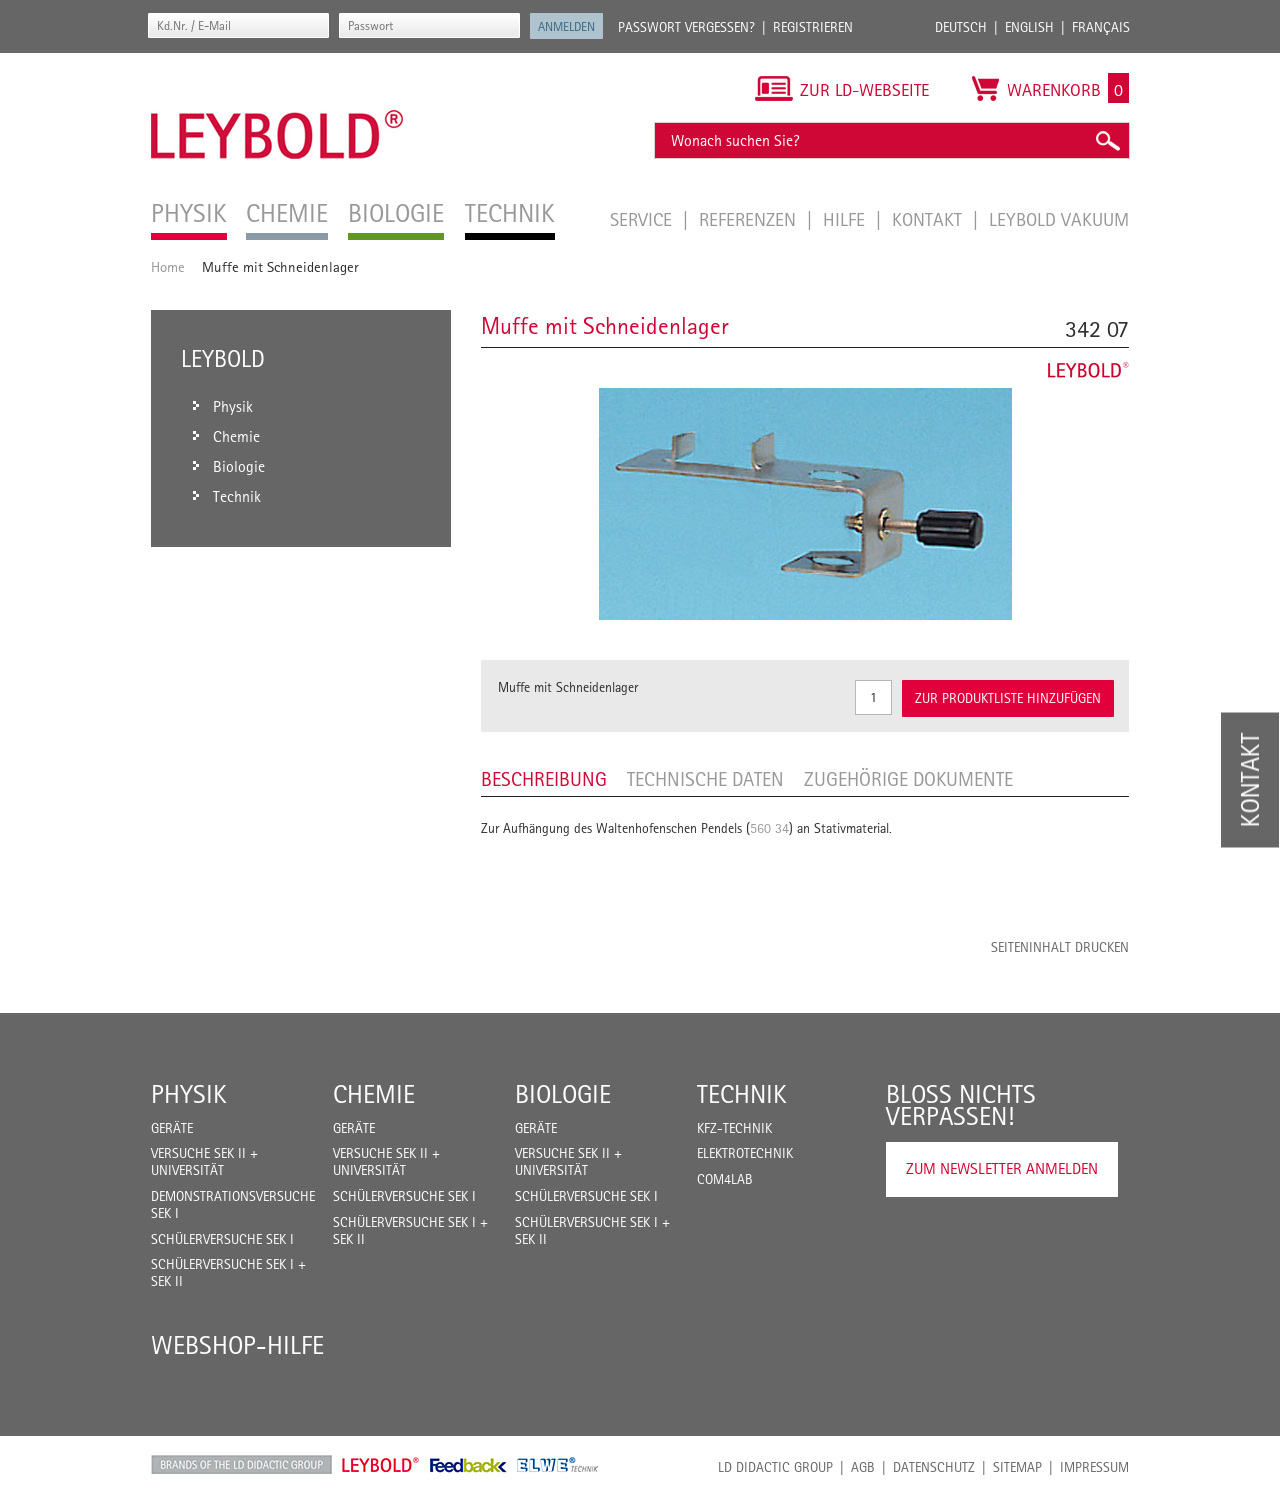  I want to click on Français, so click(1101, 27).